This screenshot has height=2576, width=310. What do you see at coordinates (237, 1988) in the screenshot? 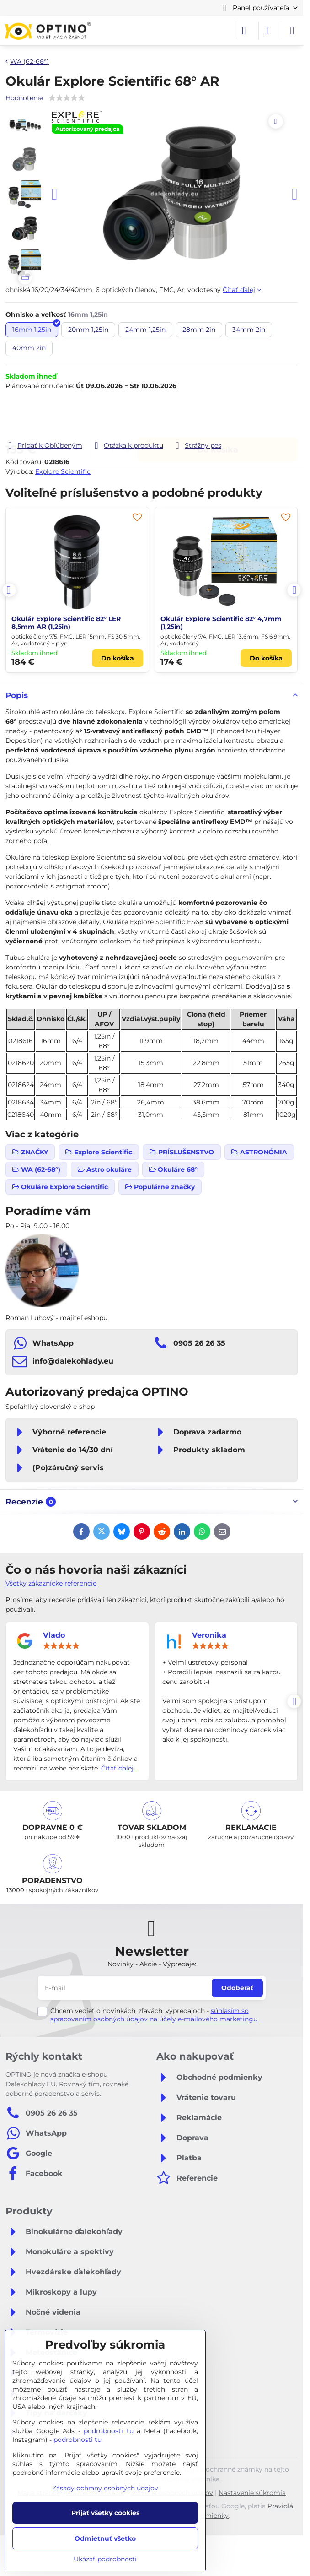
I see `Odoberať` at bounding box center [237, 1988].